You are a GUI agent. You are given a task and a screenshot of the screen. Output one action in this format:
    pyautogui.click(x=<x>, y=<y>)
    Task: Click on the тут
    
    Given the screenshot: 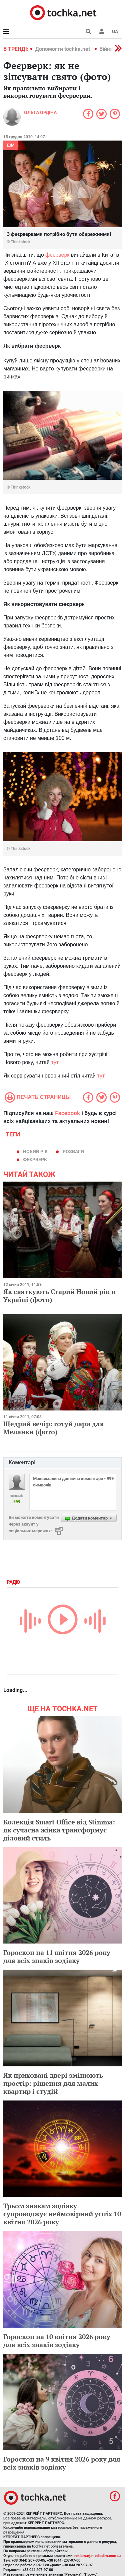 What is the action you would take?
    pyautogui.click(x=54, y=1062)
    